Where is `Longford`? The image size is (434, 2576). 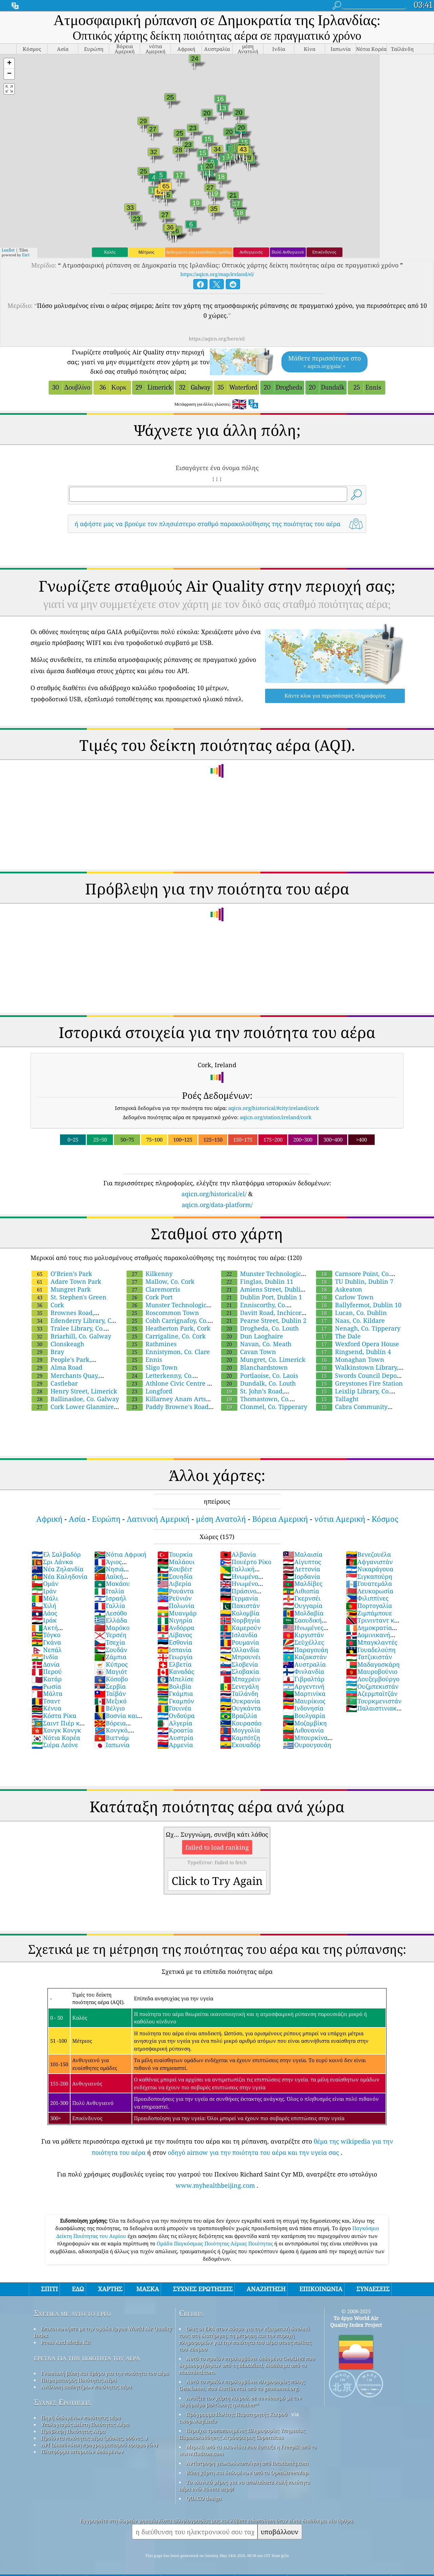
Longford is located at coordinates (149, 1391).